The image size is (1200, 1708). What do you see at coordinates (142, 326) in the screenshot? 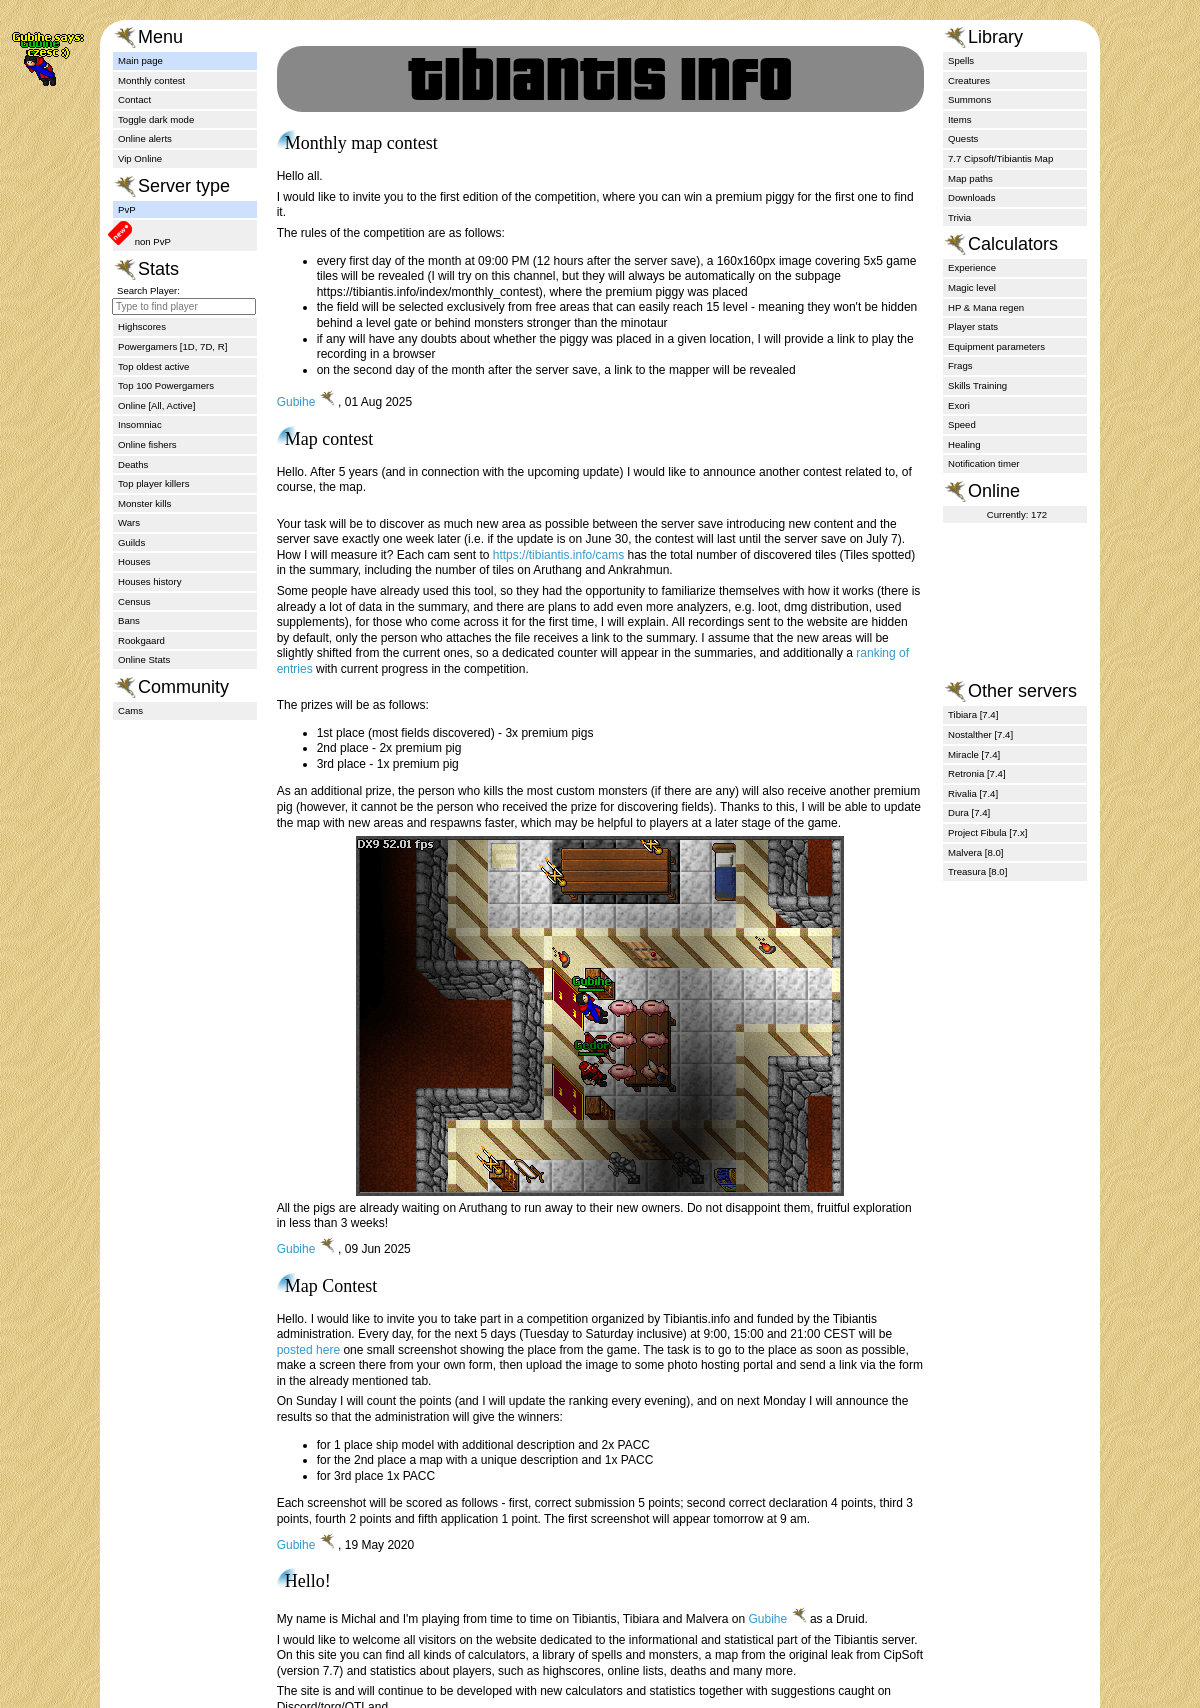
I see `Highscores` at bounding box center [142, 326].